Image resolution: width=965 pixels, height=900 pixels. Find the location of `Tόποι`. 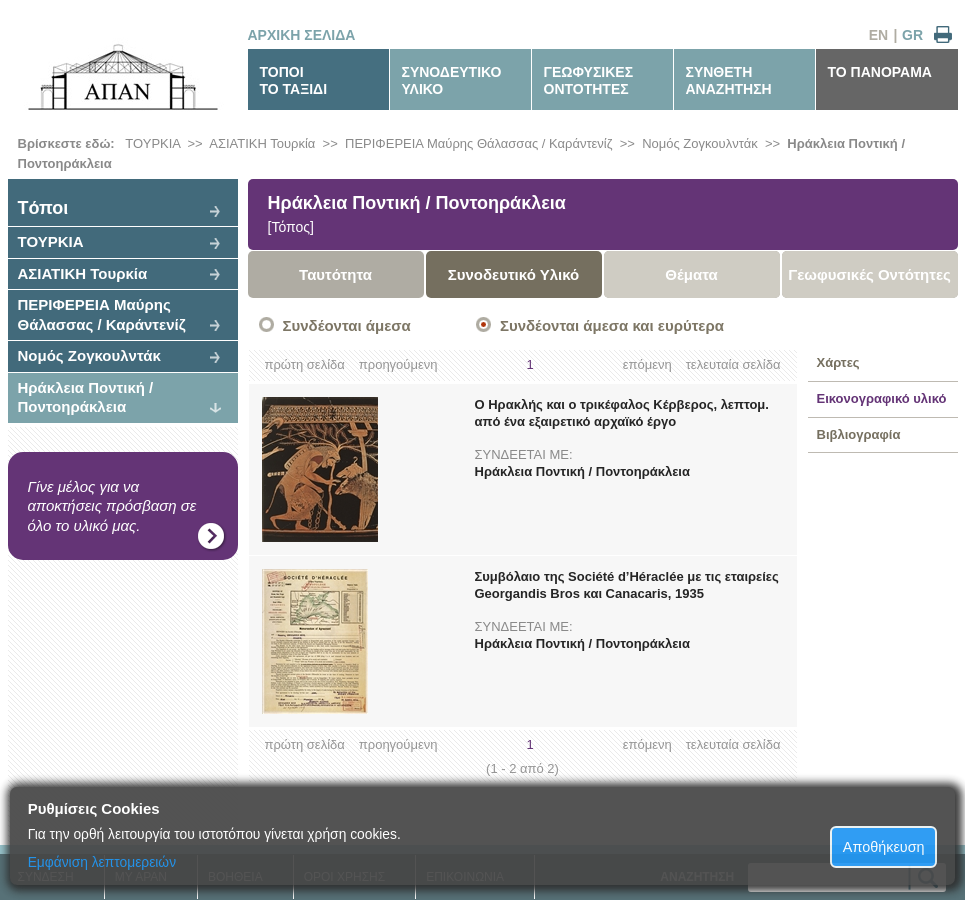

Tόποι is located at coordinates (43, 208).